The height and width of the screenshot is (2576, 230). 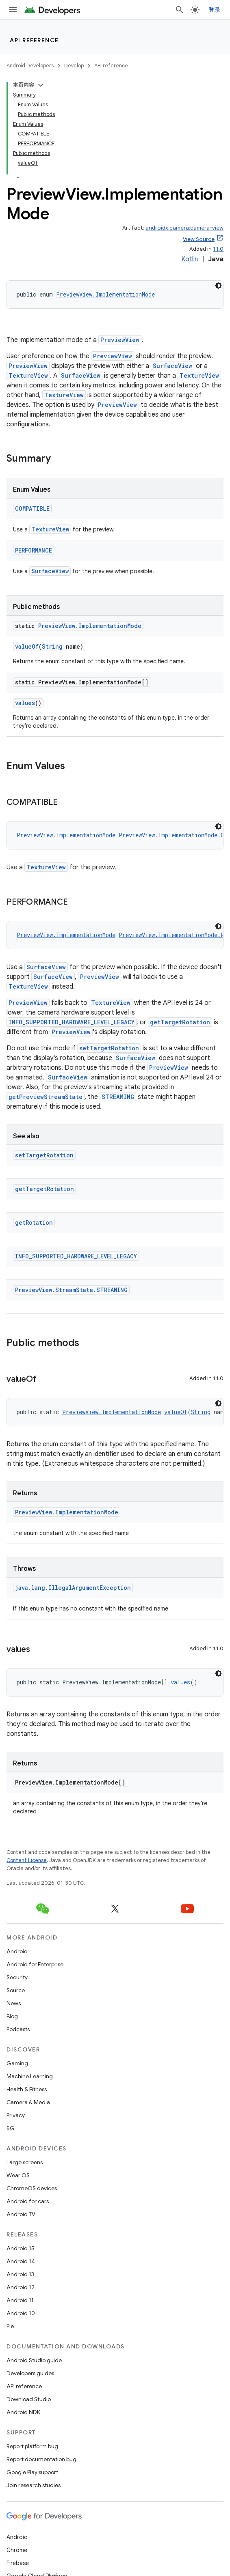 What do you see at coordinates (105, 294) in the screenshot?
I see `PreviewView.ImplementationMode` at bounding box center [105, 294].